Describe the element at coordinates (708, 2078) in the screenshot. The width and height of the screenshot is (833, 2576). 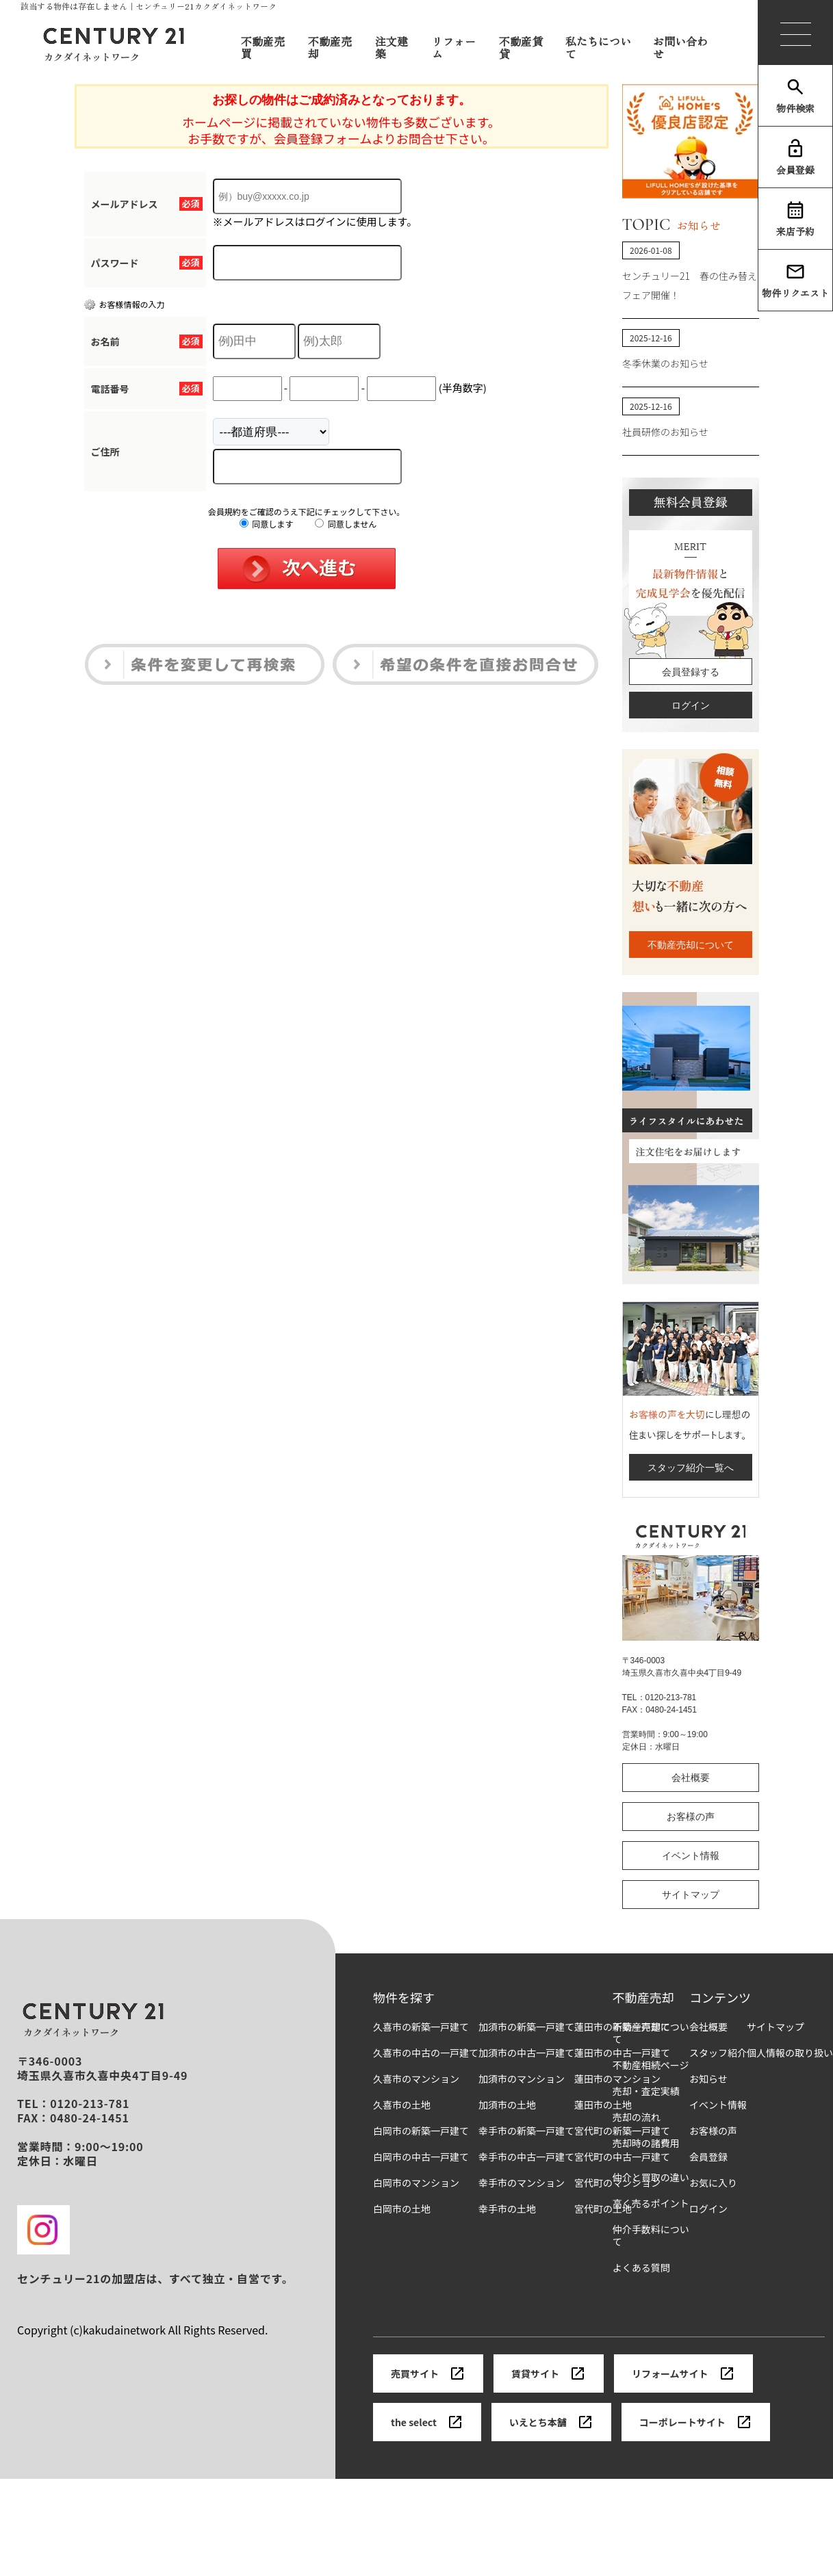
I see `お知らせ` at that location.